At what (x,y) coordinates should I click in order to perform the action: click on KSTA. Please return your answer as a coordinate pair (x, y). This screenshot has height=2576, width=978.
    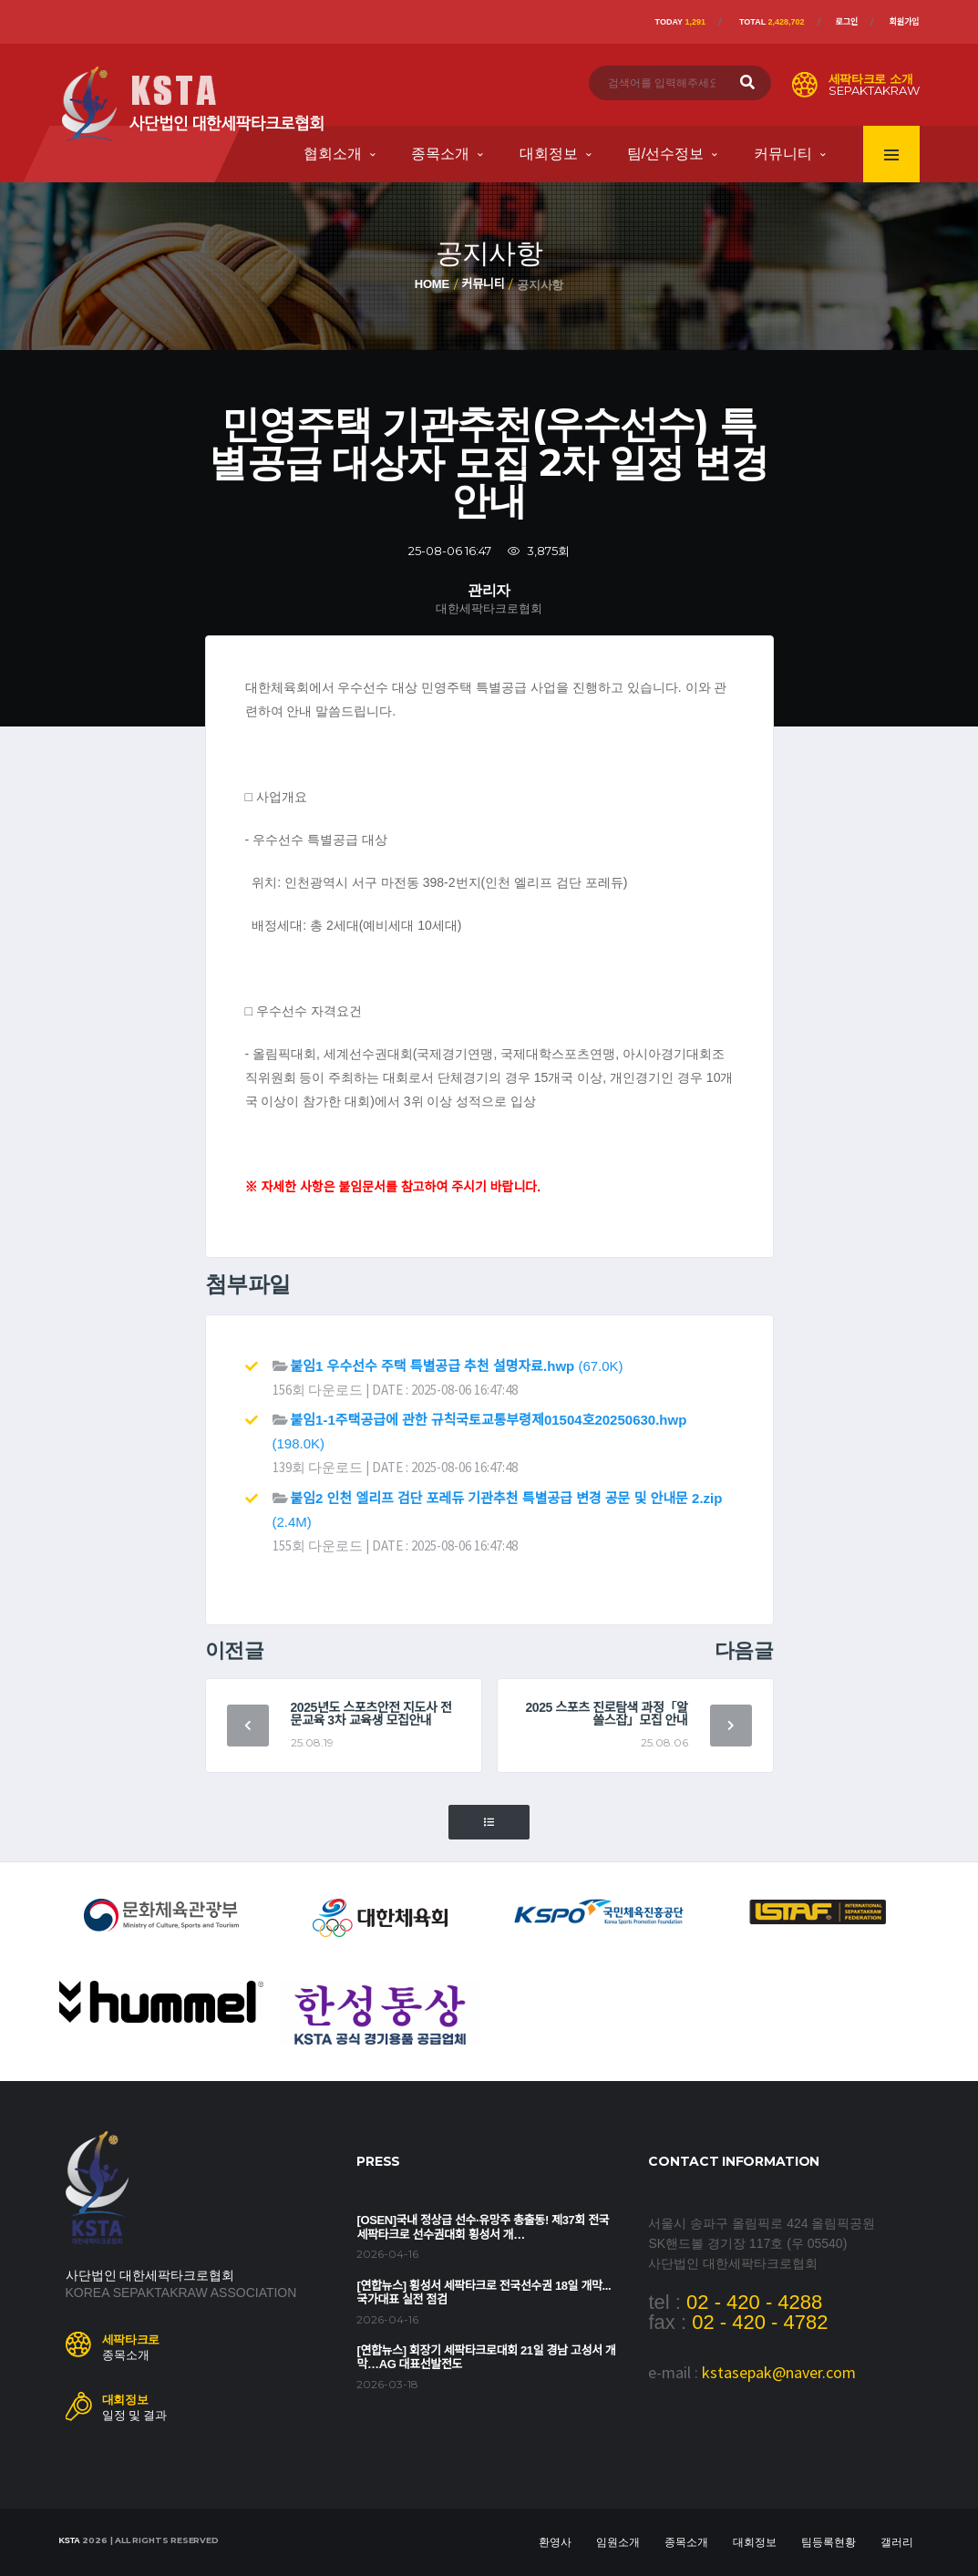
    Looking at the image, I should click on (69, 2540).